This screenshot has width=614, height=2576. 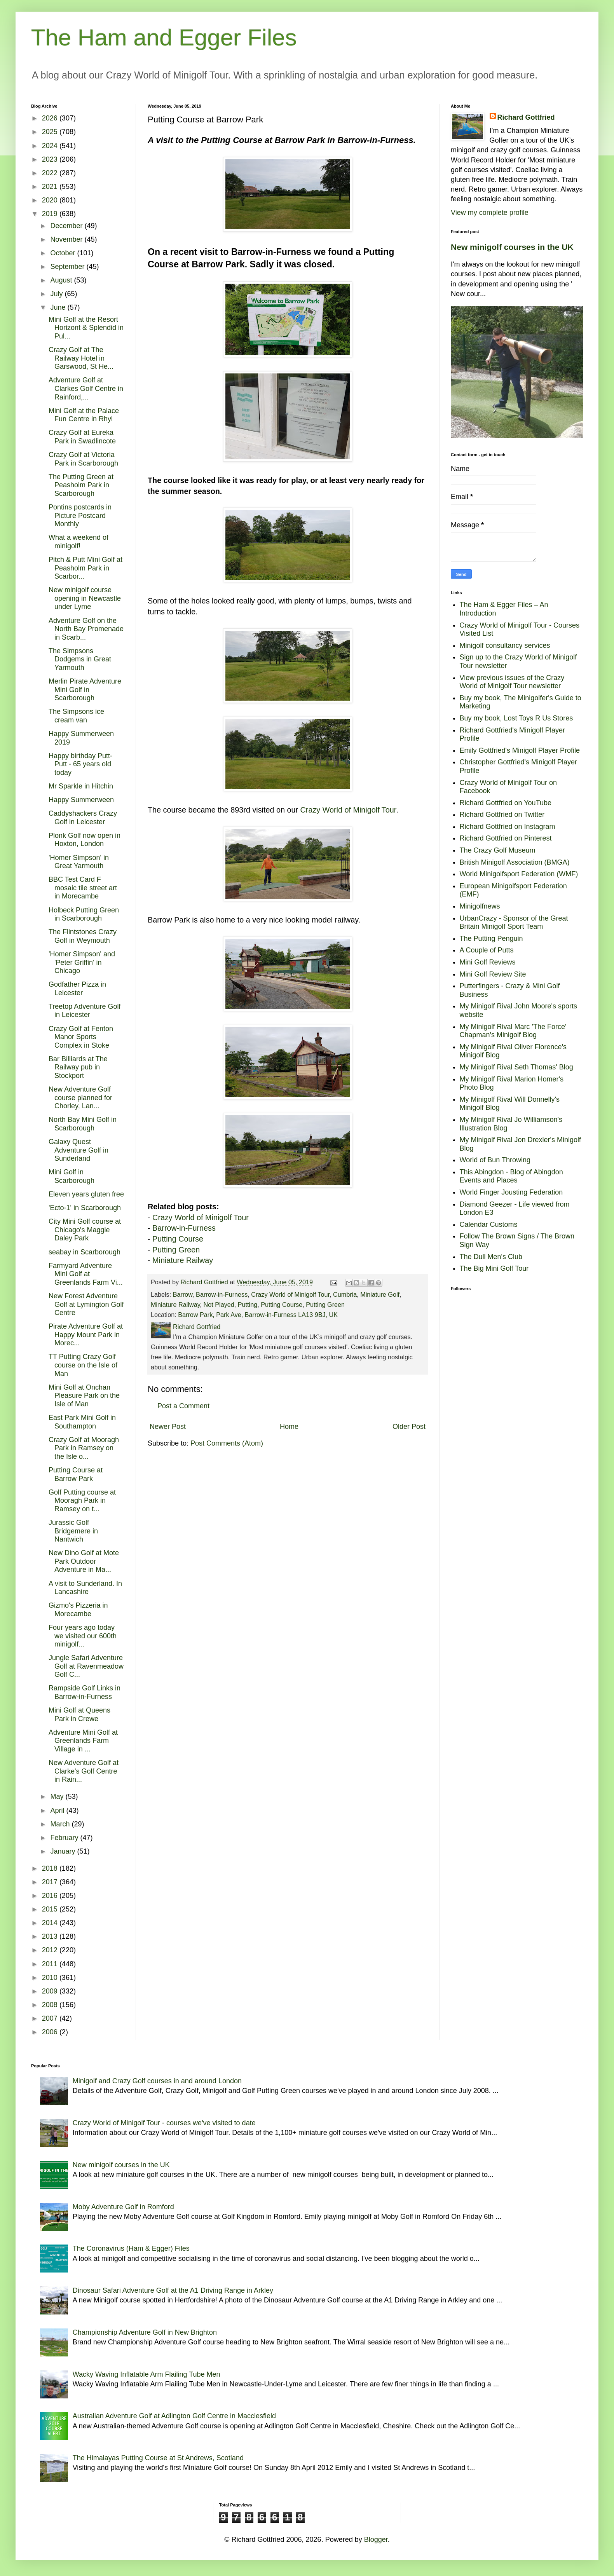 What do you see at coordinates (158, 2458) in the screenshot?
I see `The Himalayas Putting Course at St Andrews, Scotland` at bounding box center [158, 2458].